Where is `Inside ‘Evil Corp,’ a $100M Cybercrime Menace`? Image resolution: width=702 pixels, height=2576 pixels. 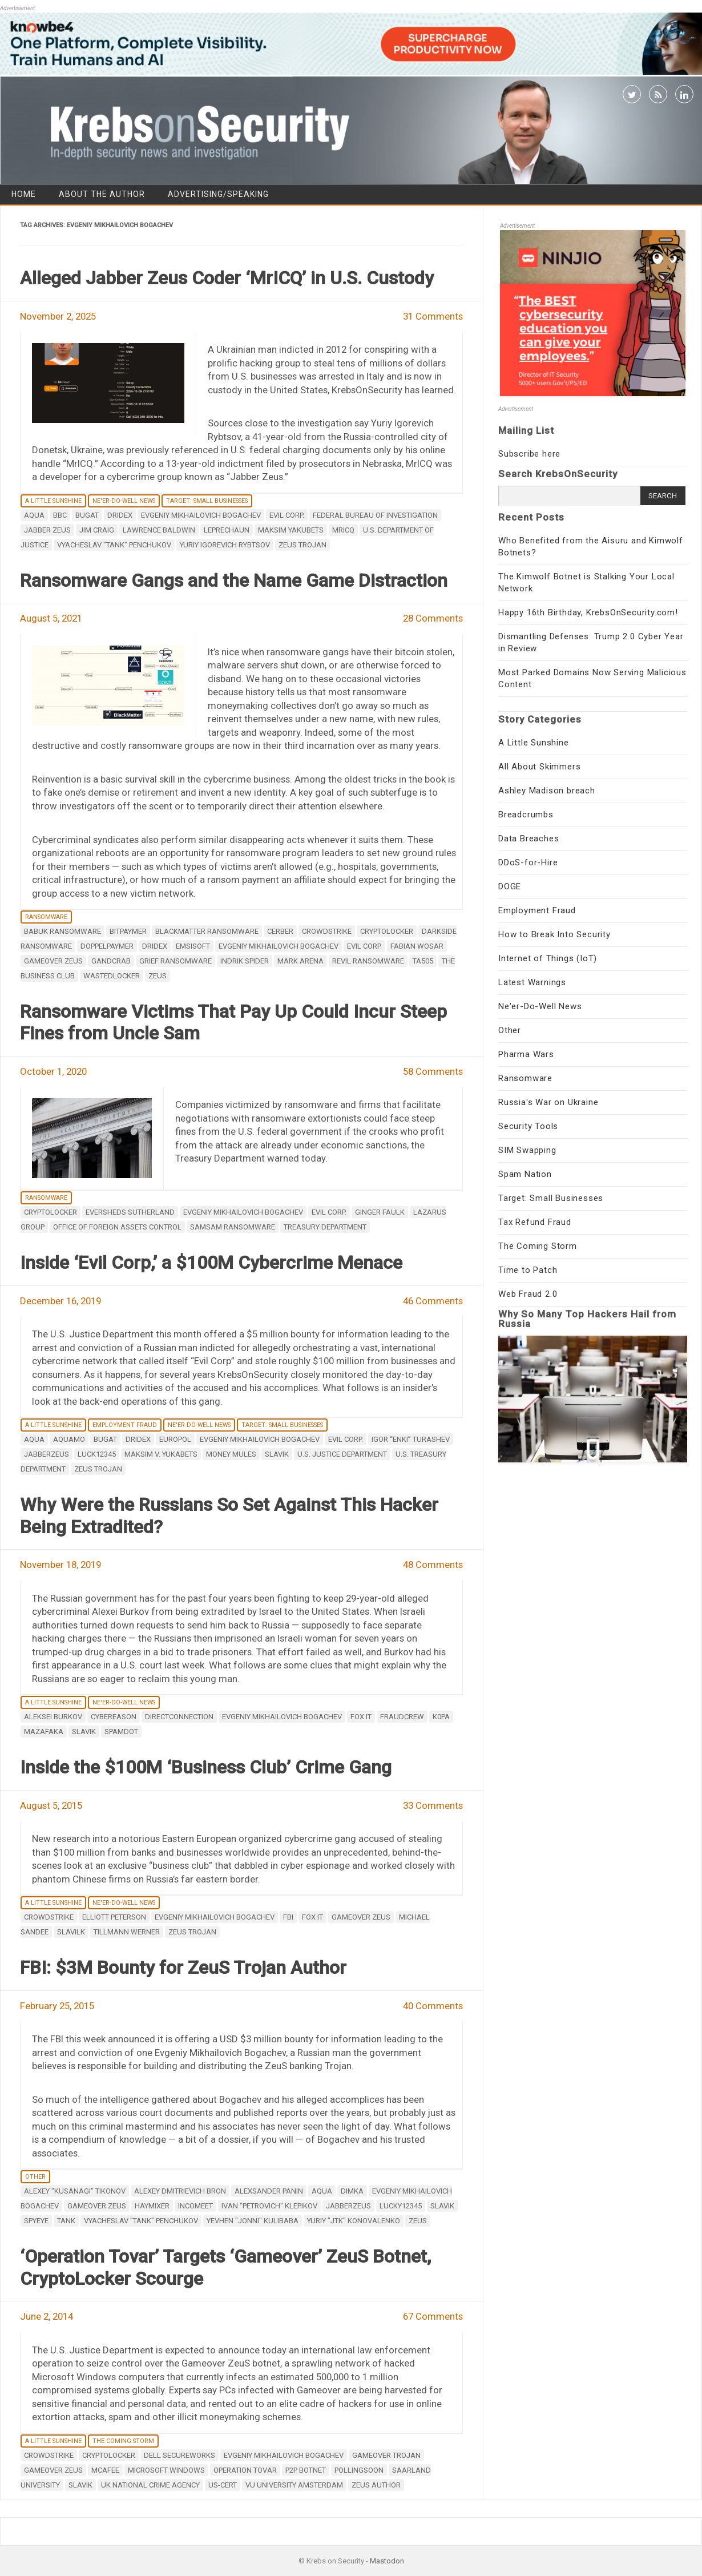
Inside ‘Evil Corp,’ a $100M Cybercrime Menace is located at coordinates (211, 1262).